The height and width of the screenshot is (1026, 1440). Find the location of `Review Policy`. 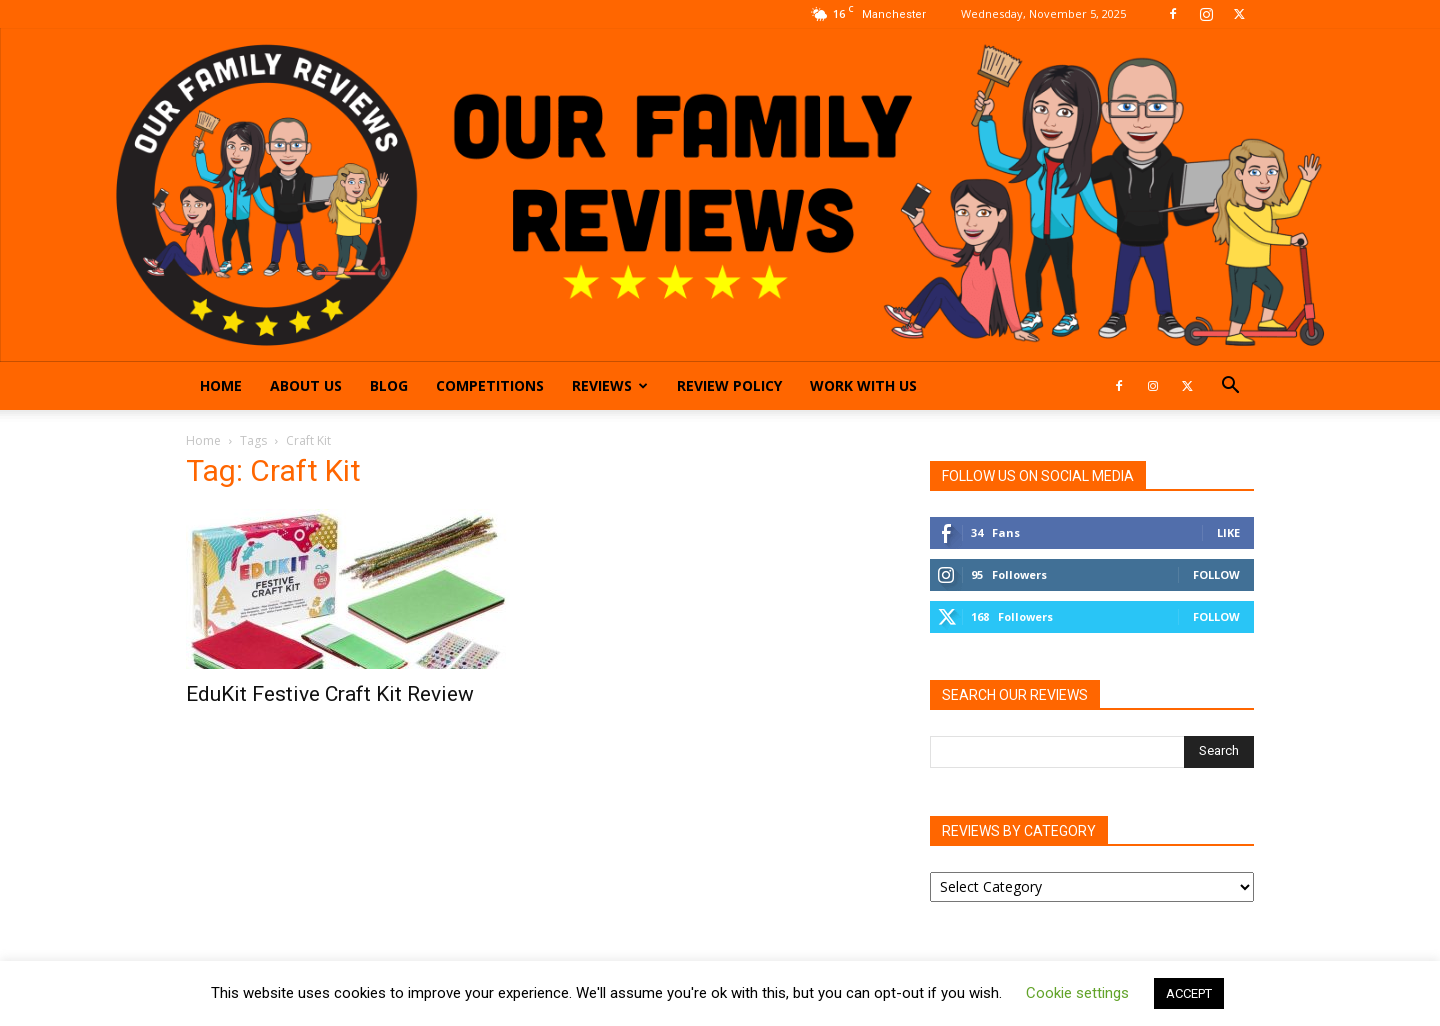

Review Policy is located at coordinates (729, 385).